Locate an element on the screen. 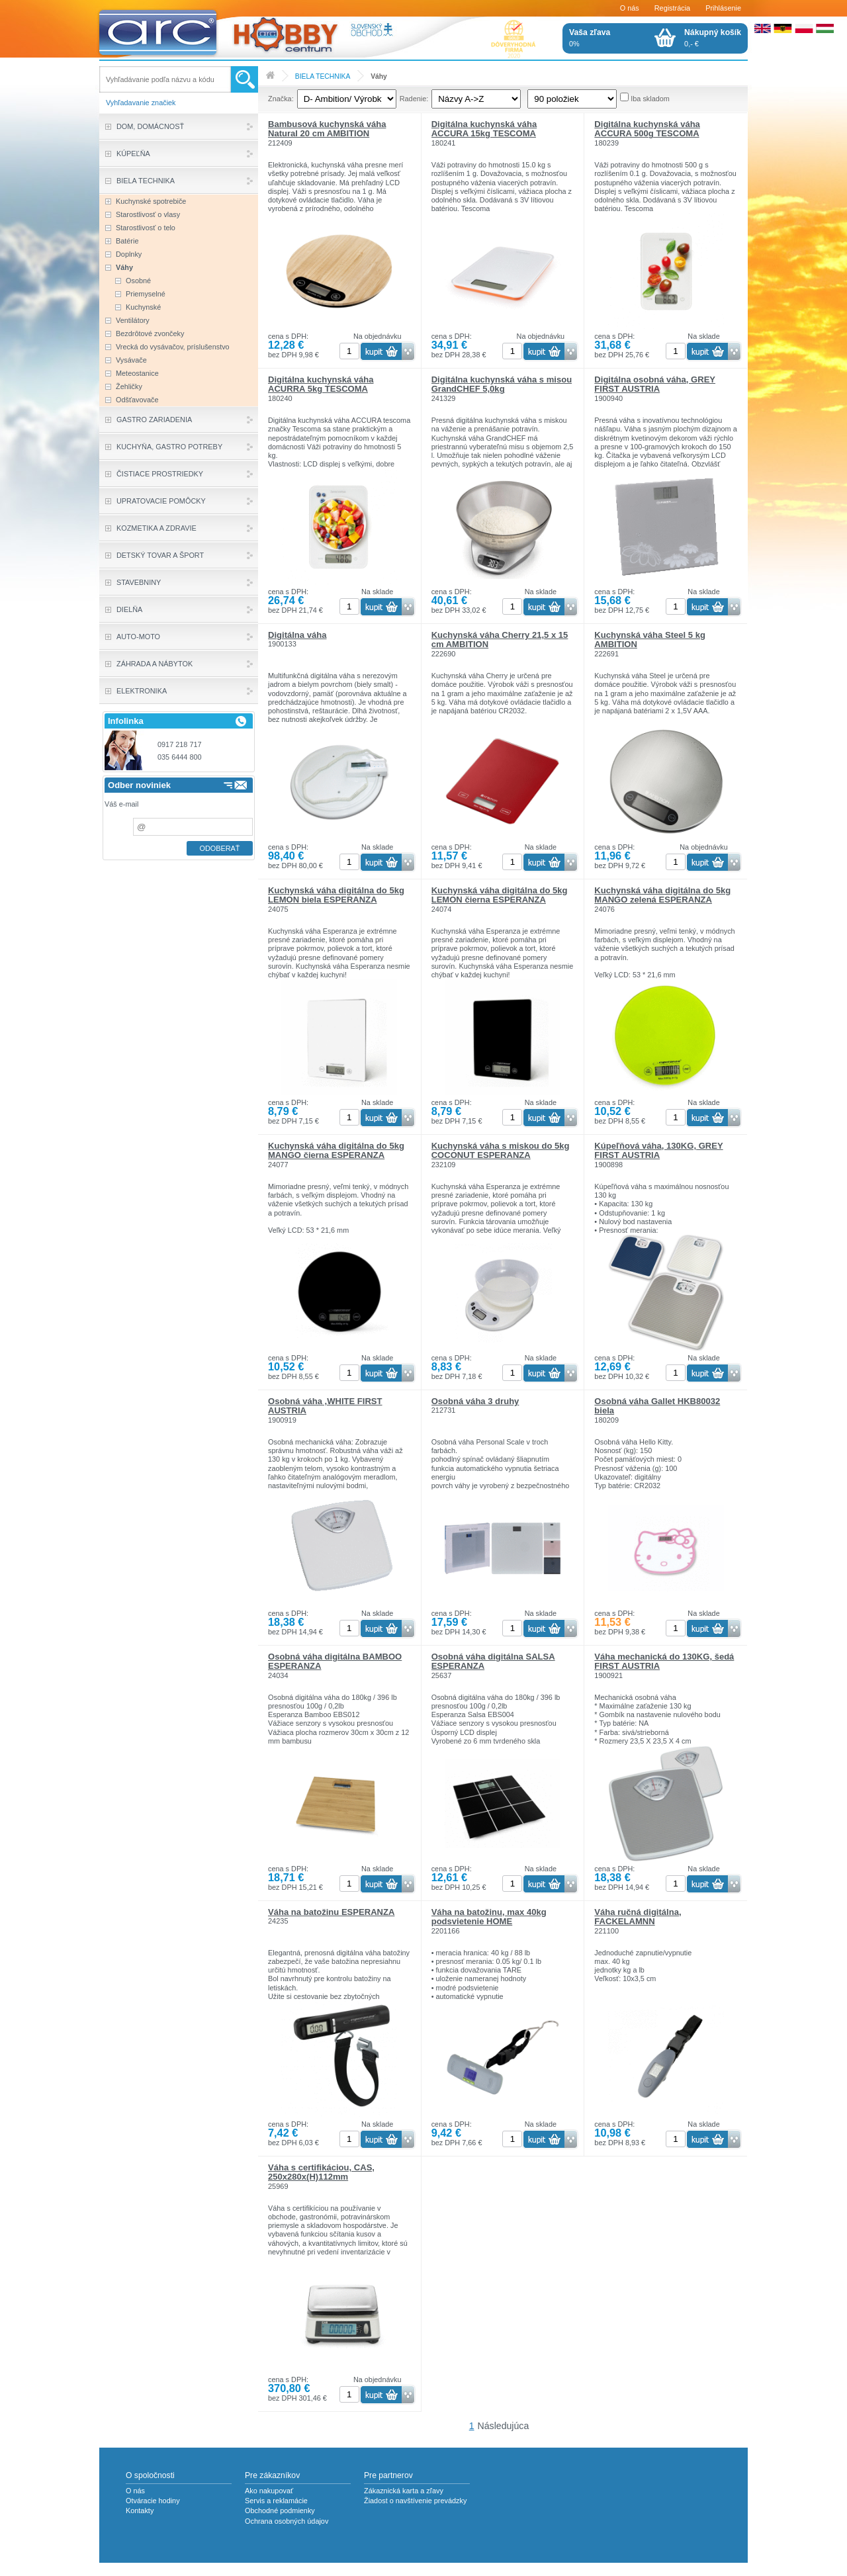 The image size is (847, 2576). Kuchynská váha digitálna do 5kg LEMON biela ESPERANZA is located at coordinates (336, 895).